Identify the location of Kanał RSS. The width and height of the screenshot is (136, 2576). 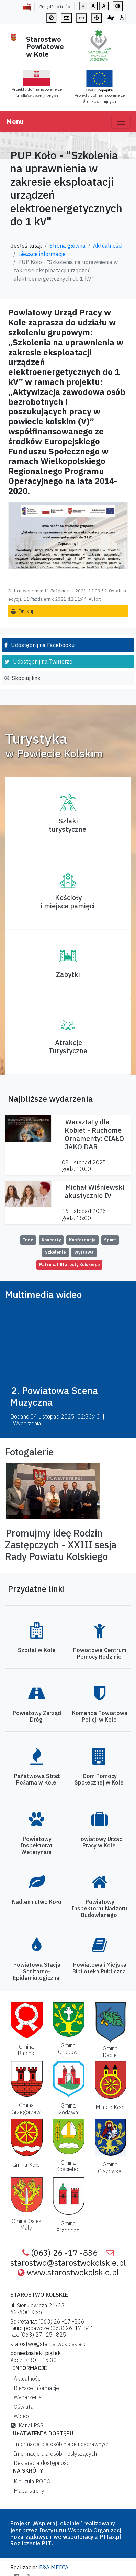
(27, 2425).